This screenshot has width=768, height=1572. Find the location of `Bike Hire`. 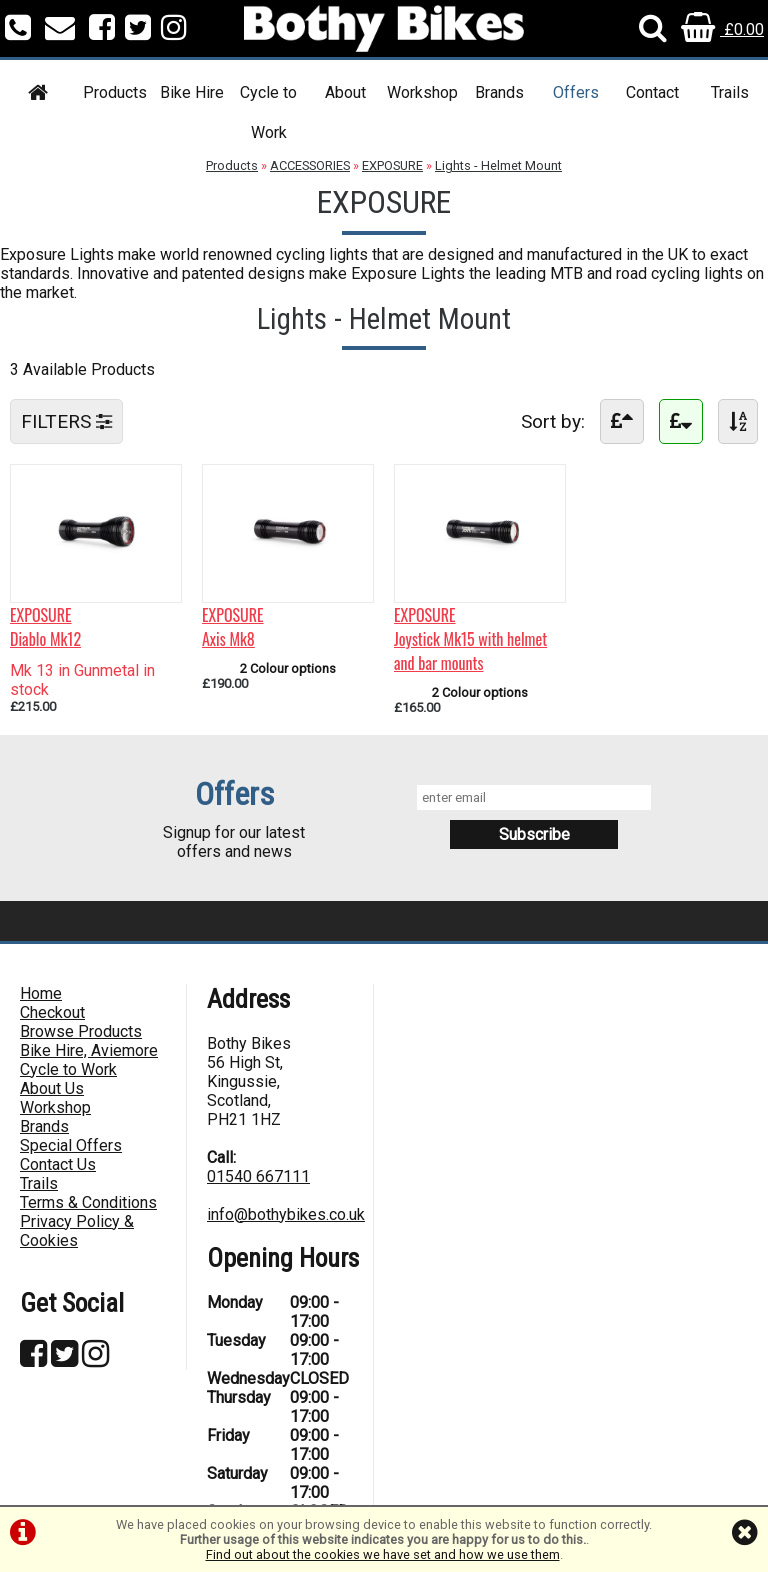

Bike Hire is located at coordinates (192, 92).